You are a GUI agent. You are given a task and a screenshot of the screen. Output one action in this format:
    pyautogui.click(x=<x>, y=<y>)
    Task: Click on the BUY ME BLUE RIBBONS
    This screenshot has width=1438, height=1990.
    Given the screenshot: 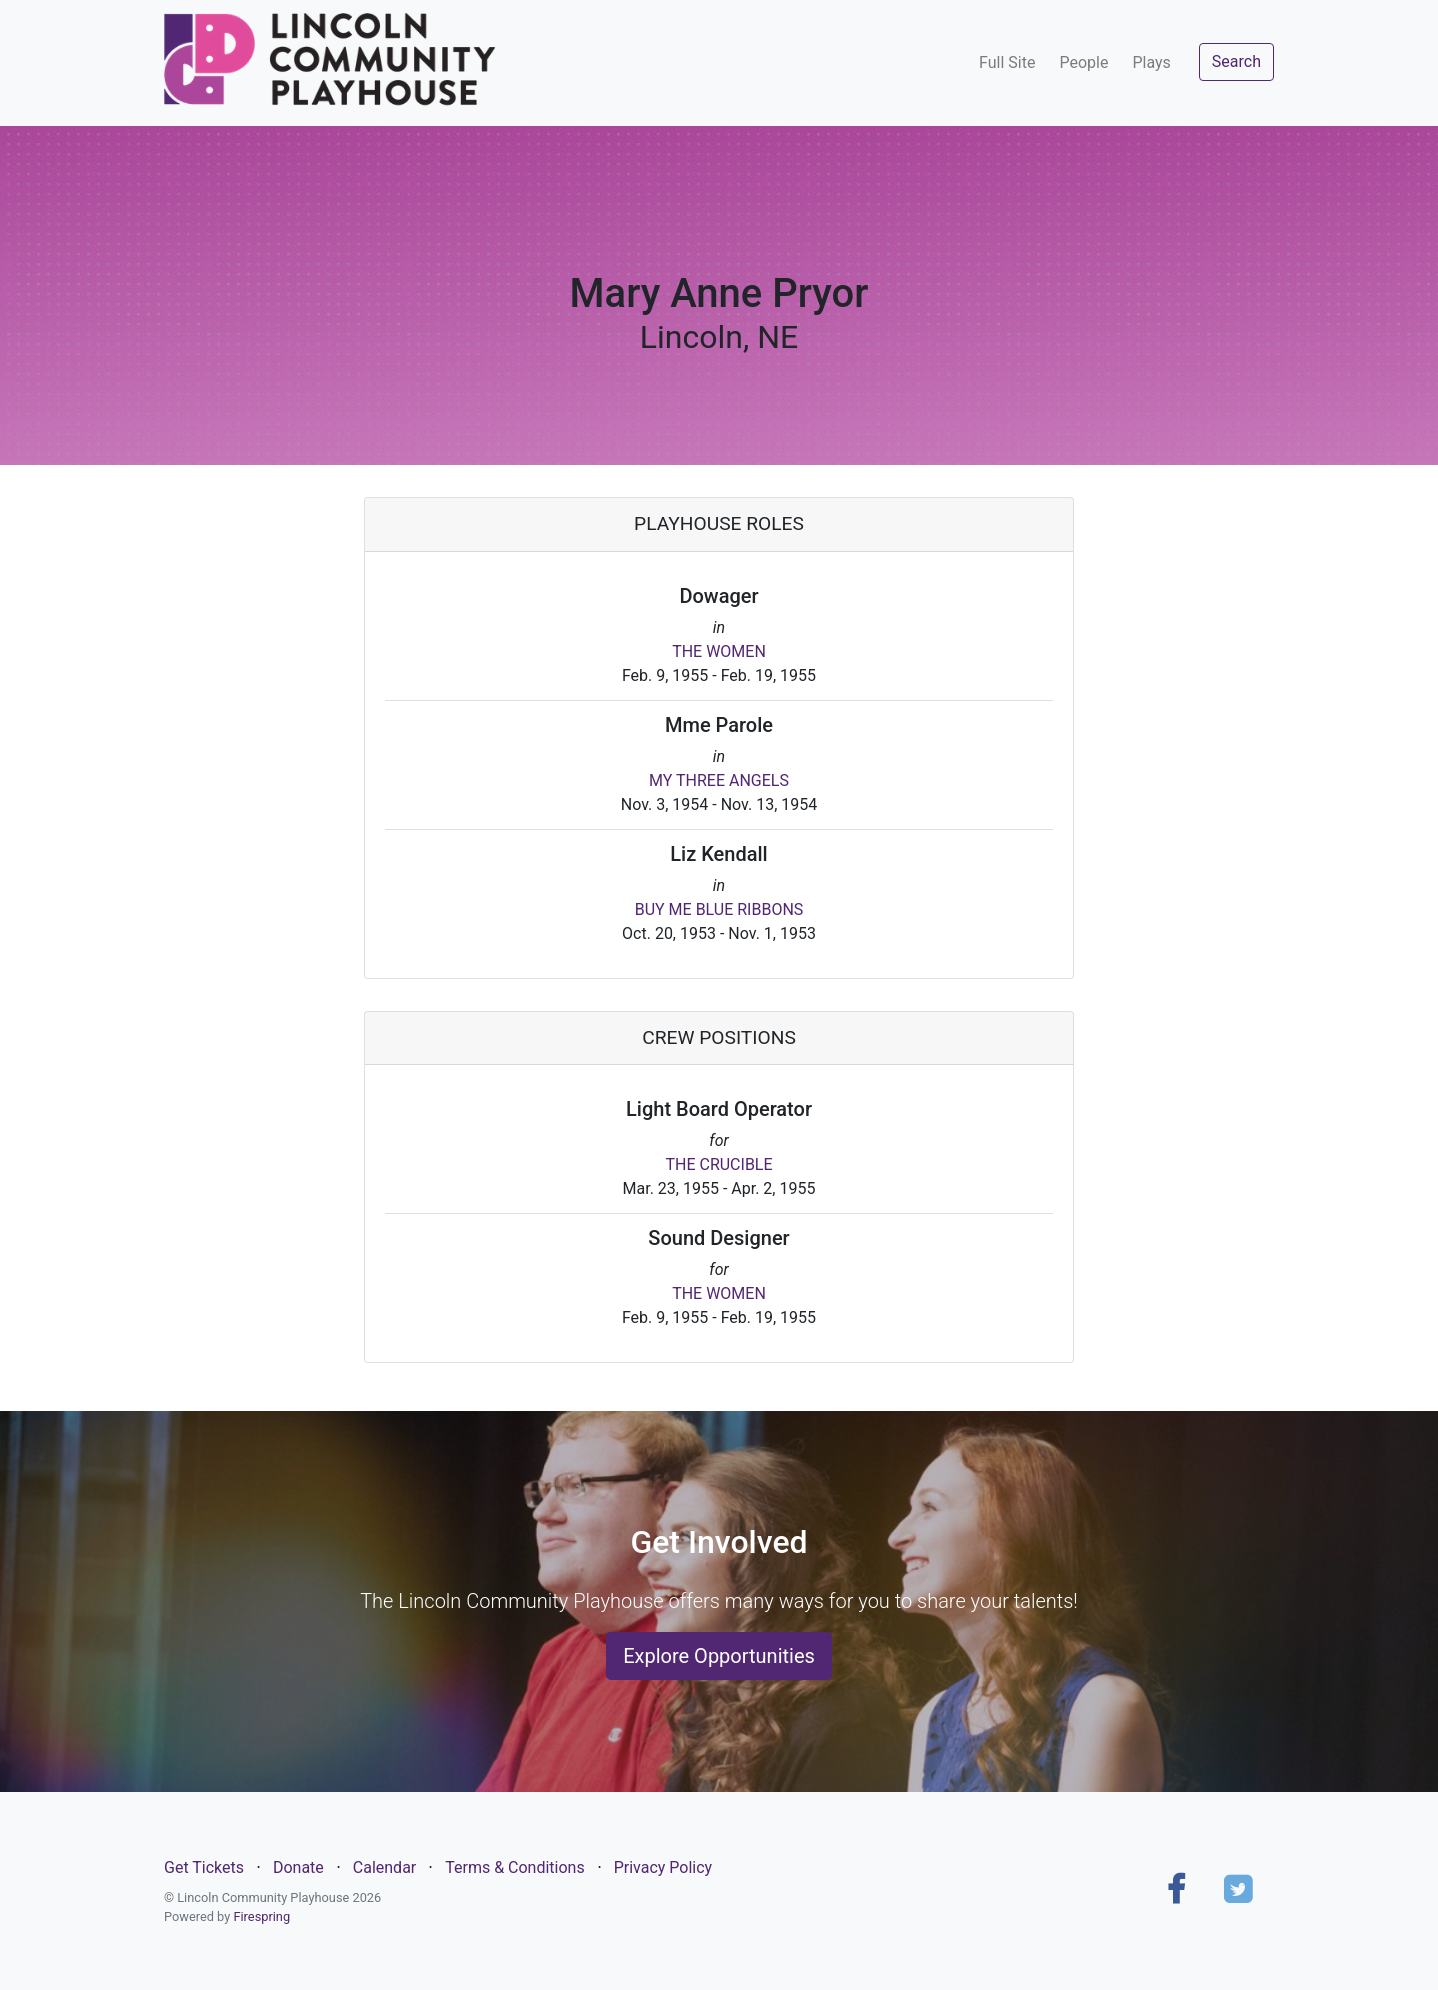 What is the action you would take?
    pyautogui.click(x=719, y=909)
    